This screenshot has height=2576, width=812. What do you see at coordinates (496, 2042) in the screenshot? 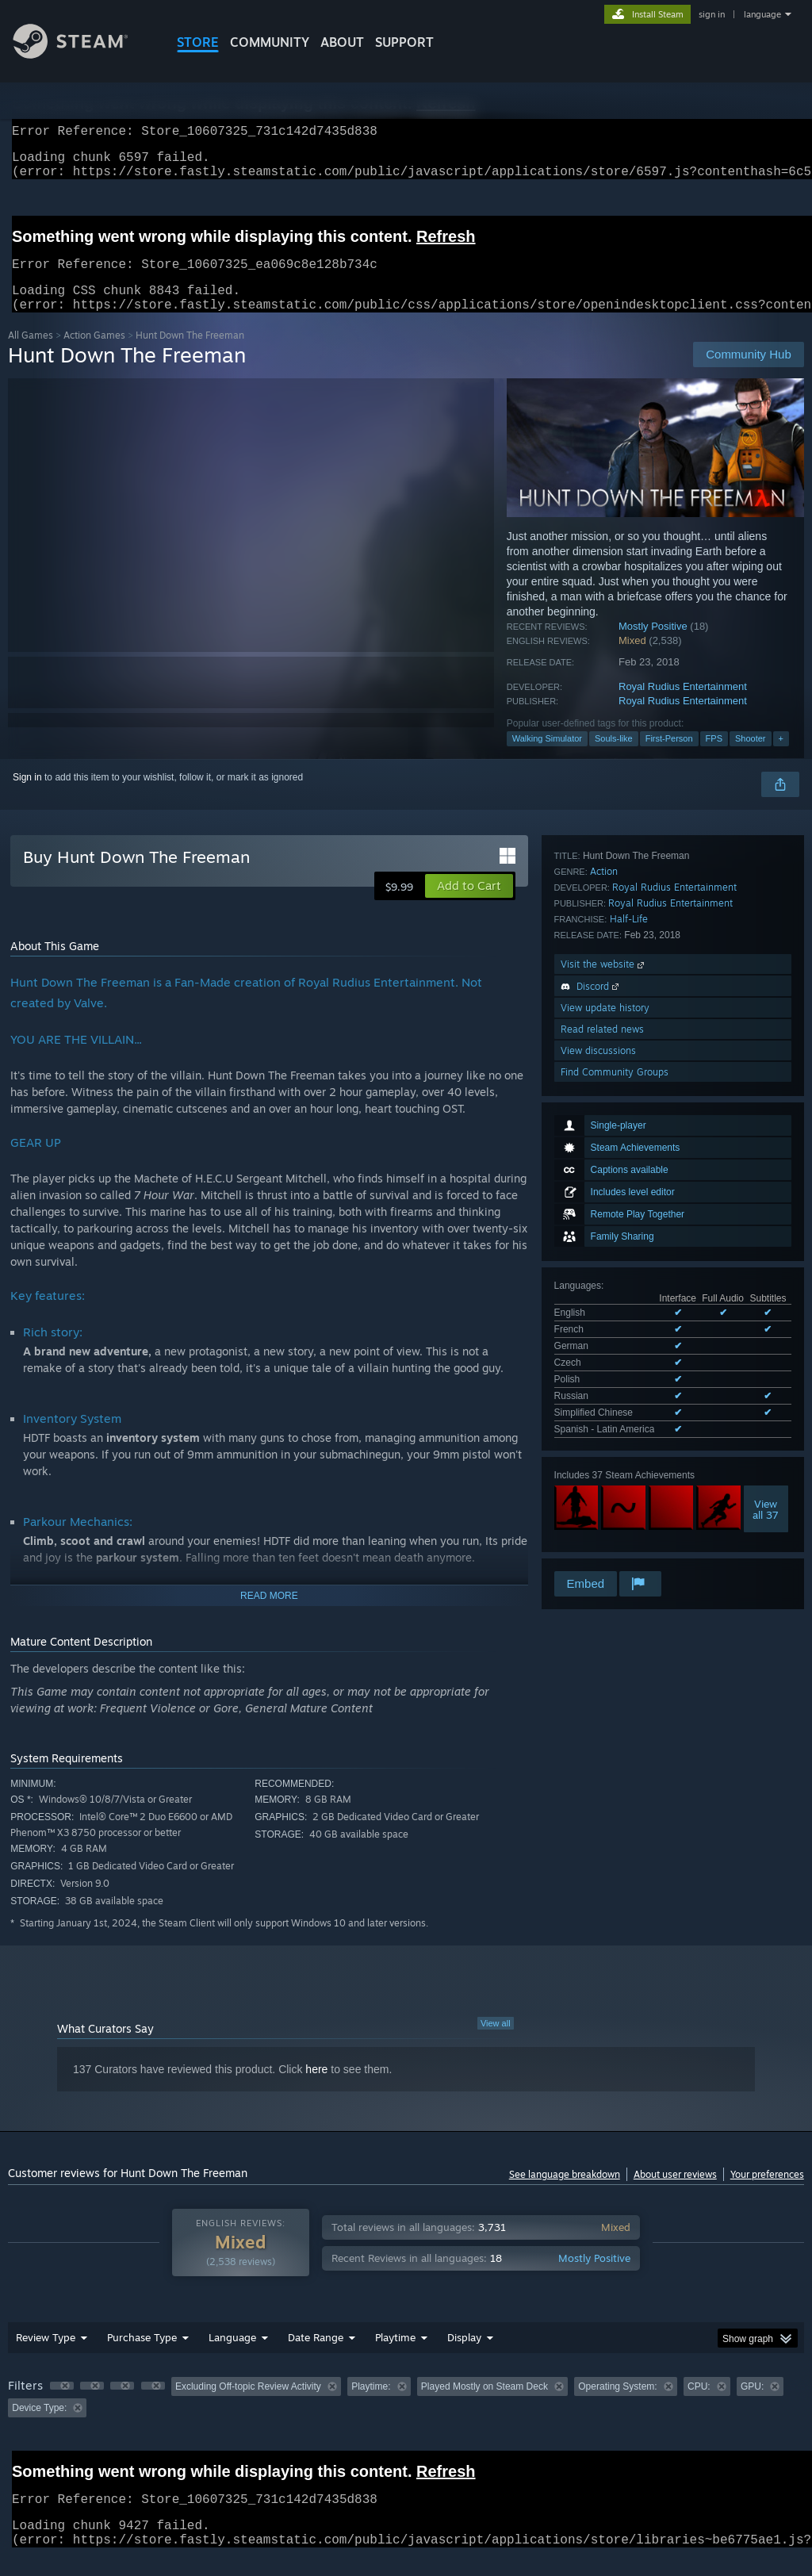
I see `View all` at bounding box center [496, 2042].